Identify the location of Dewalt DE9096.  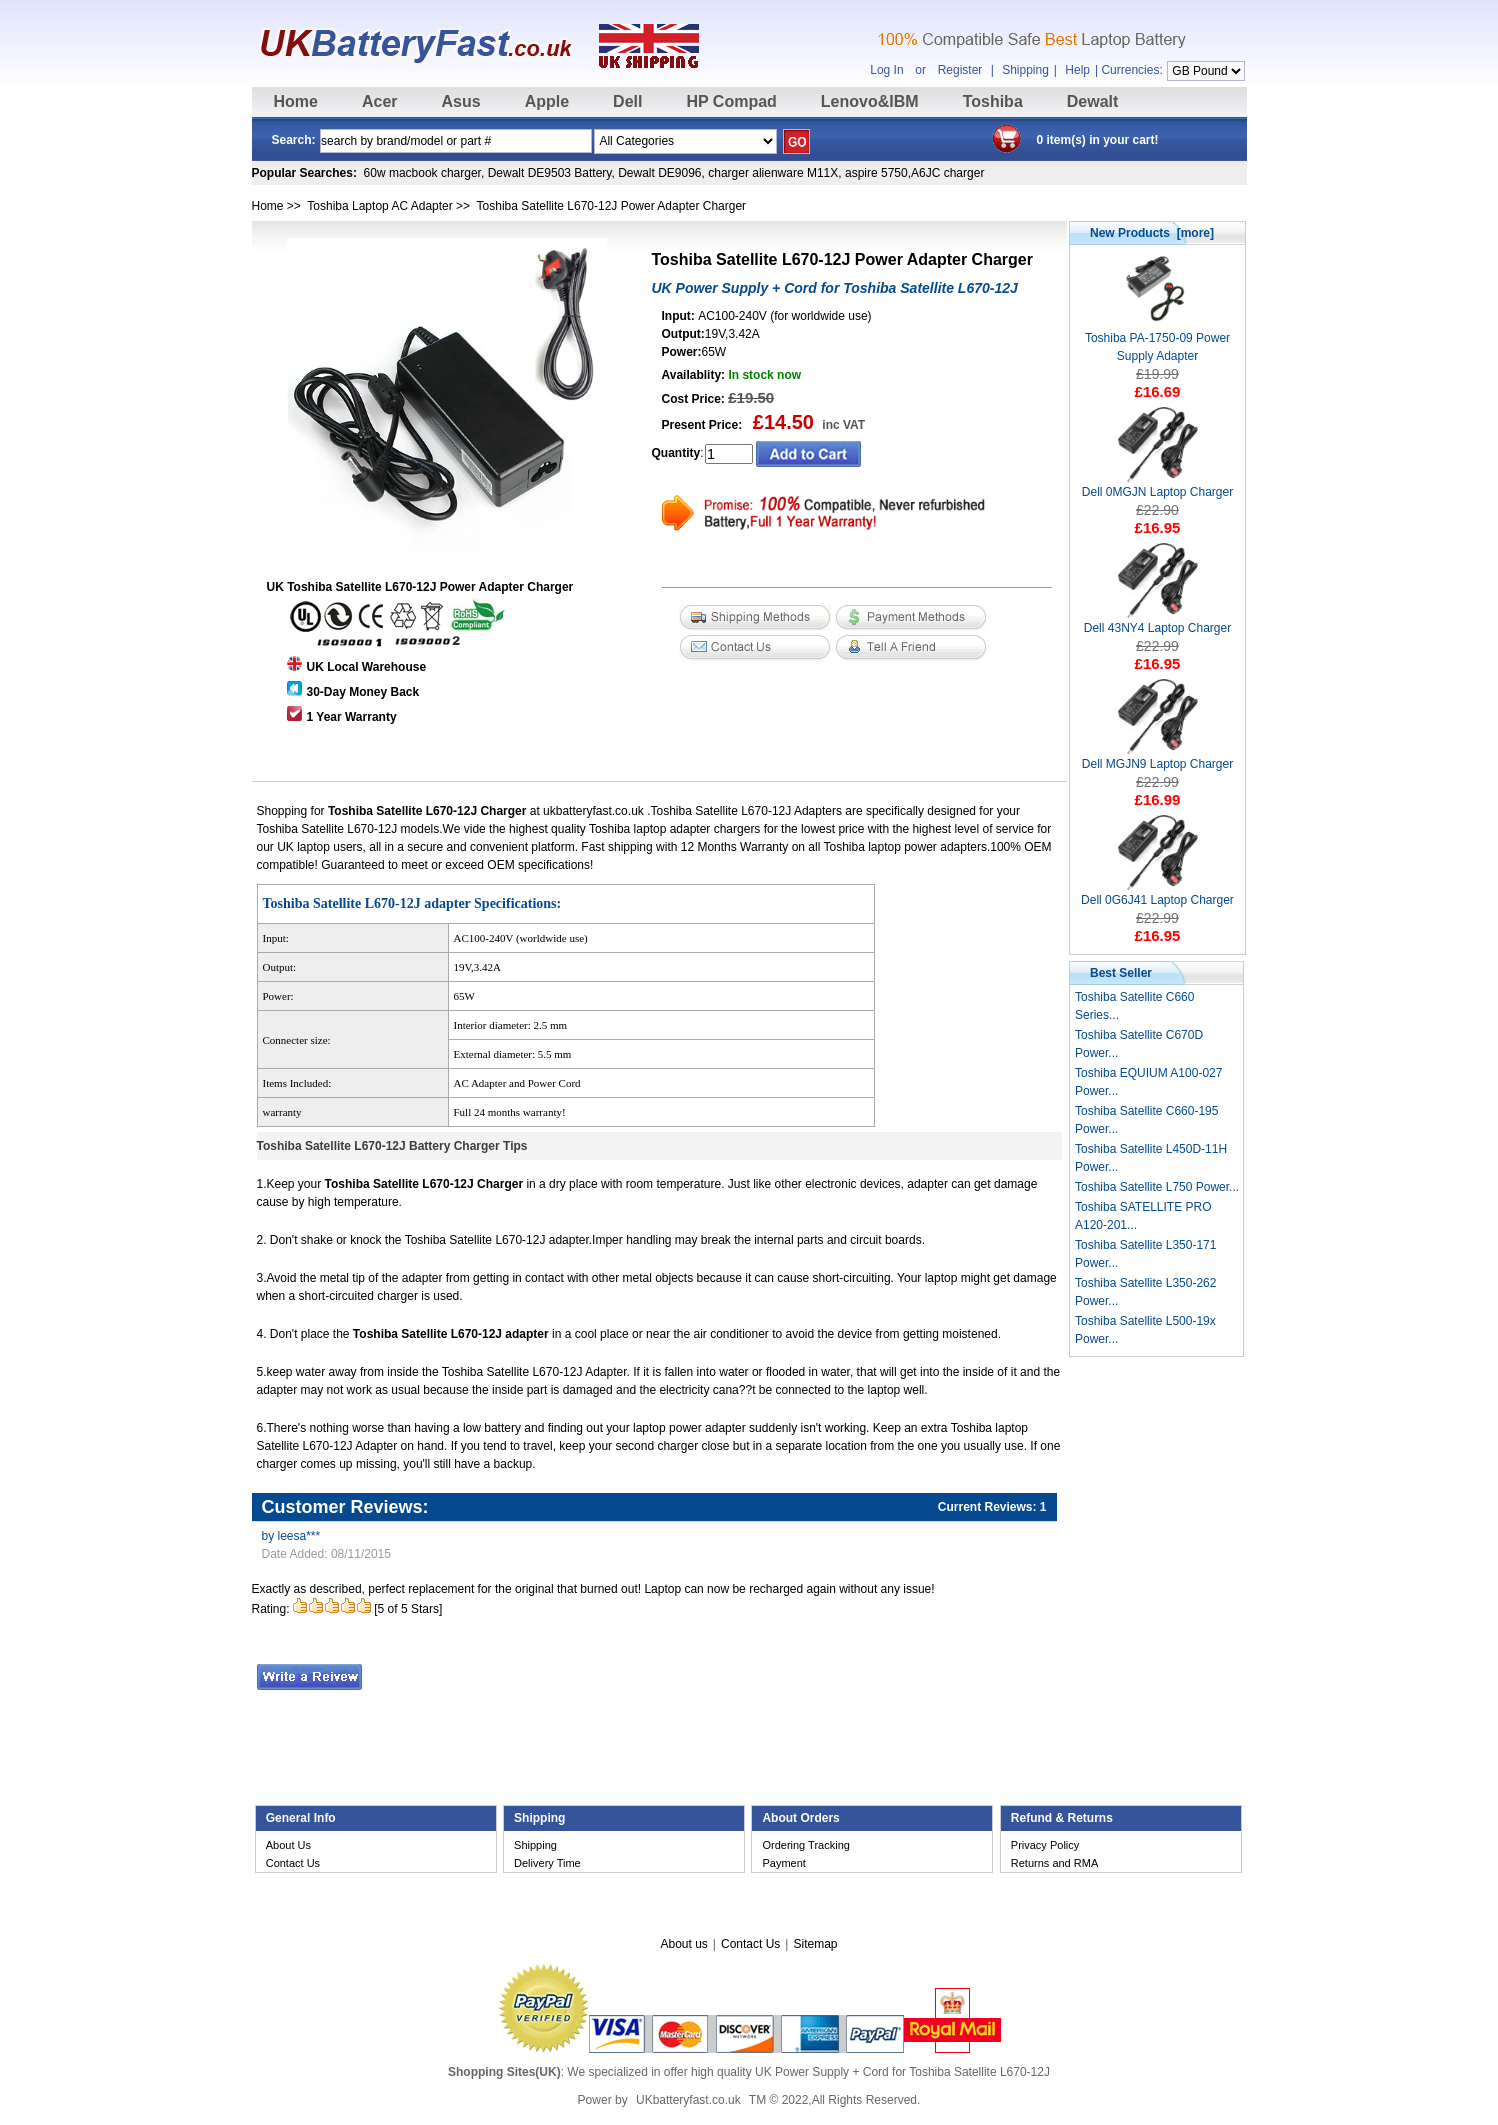
(659, 173).